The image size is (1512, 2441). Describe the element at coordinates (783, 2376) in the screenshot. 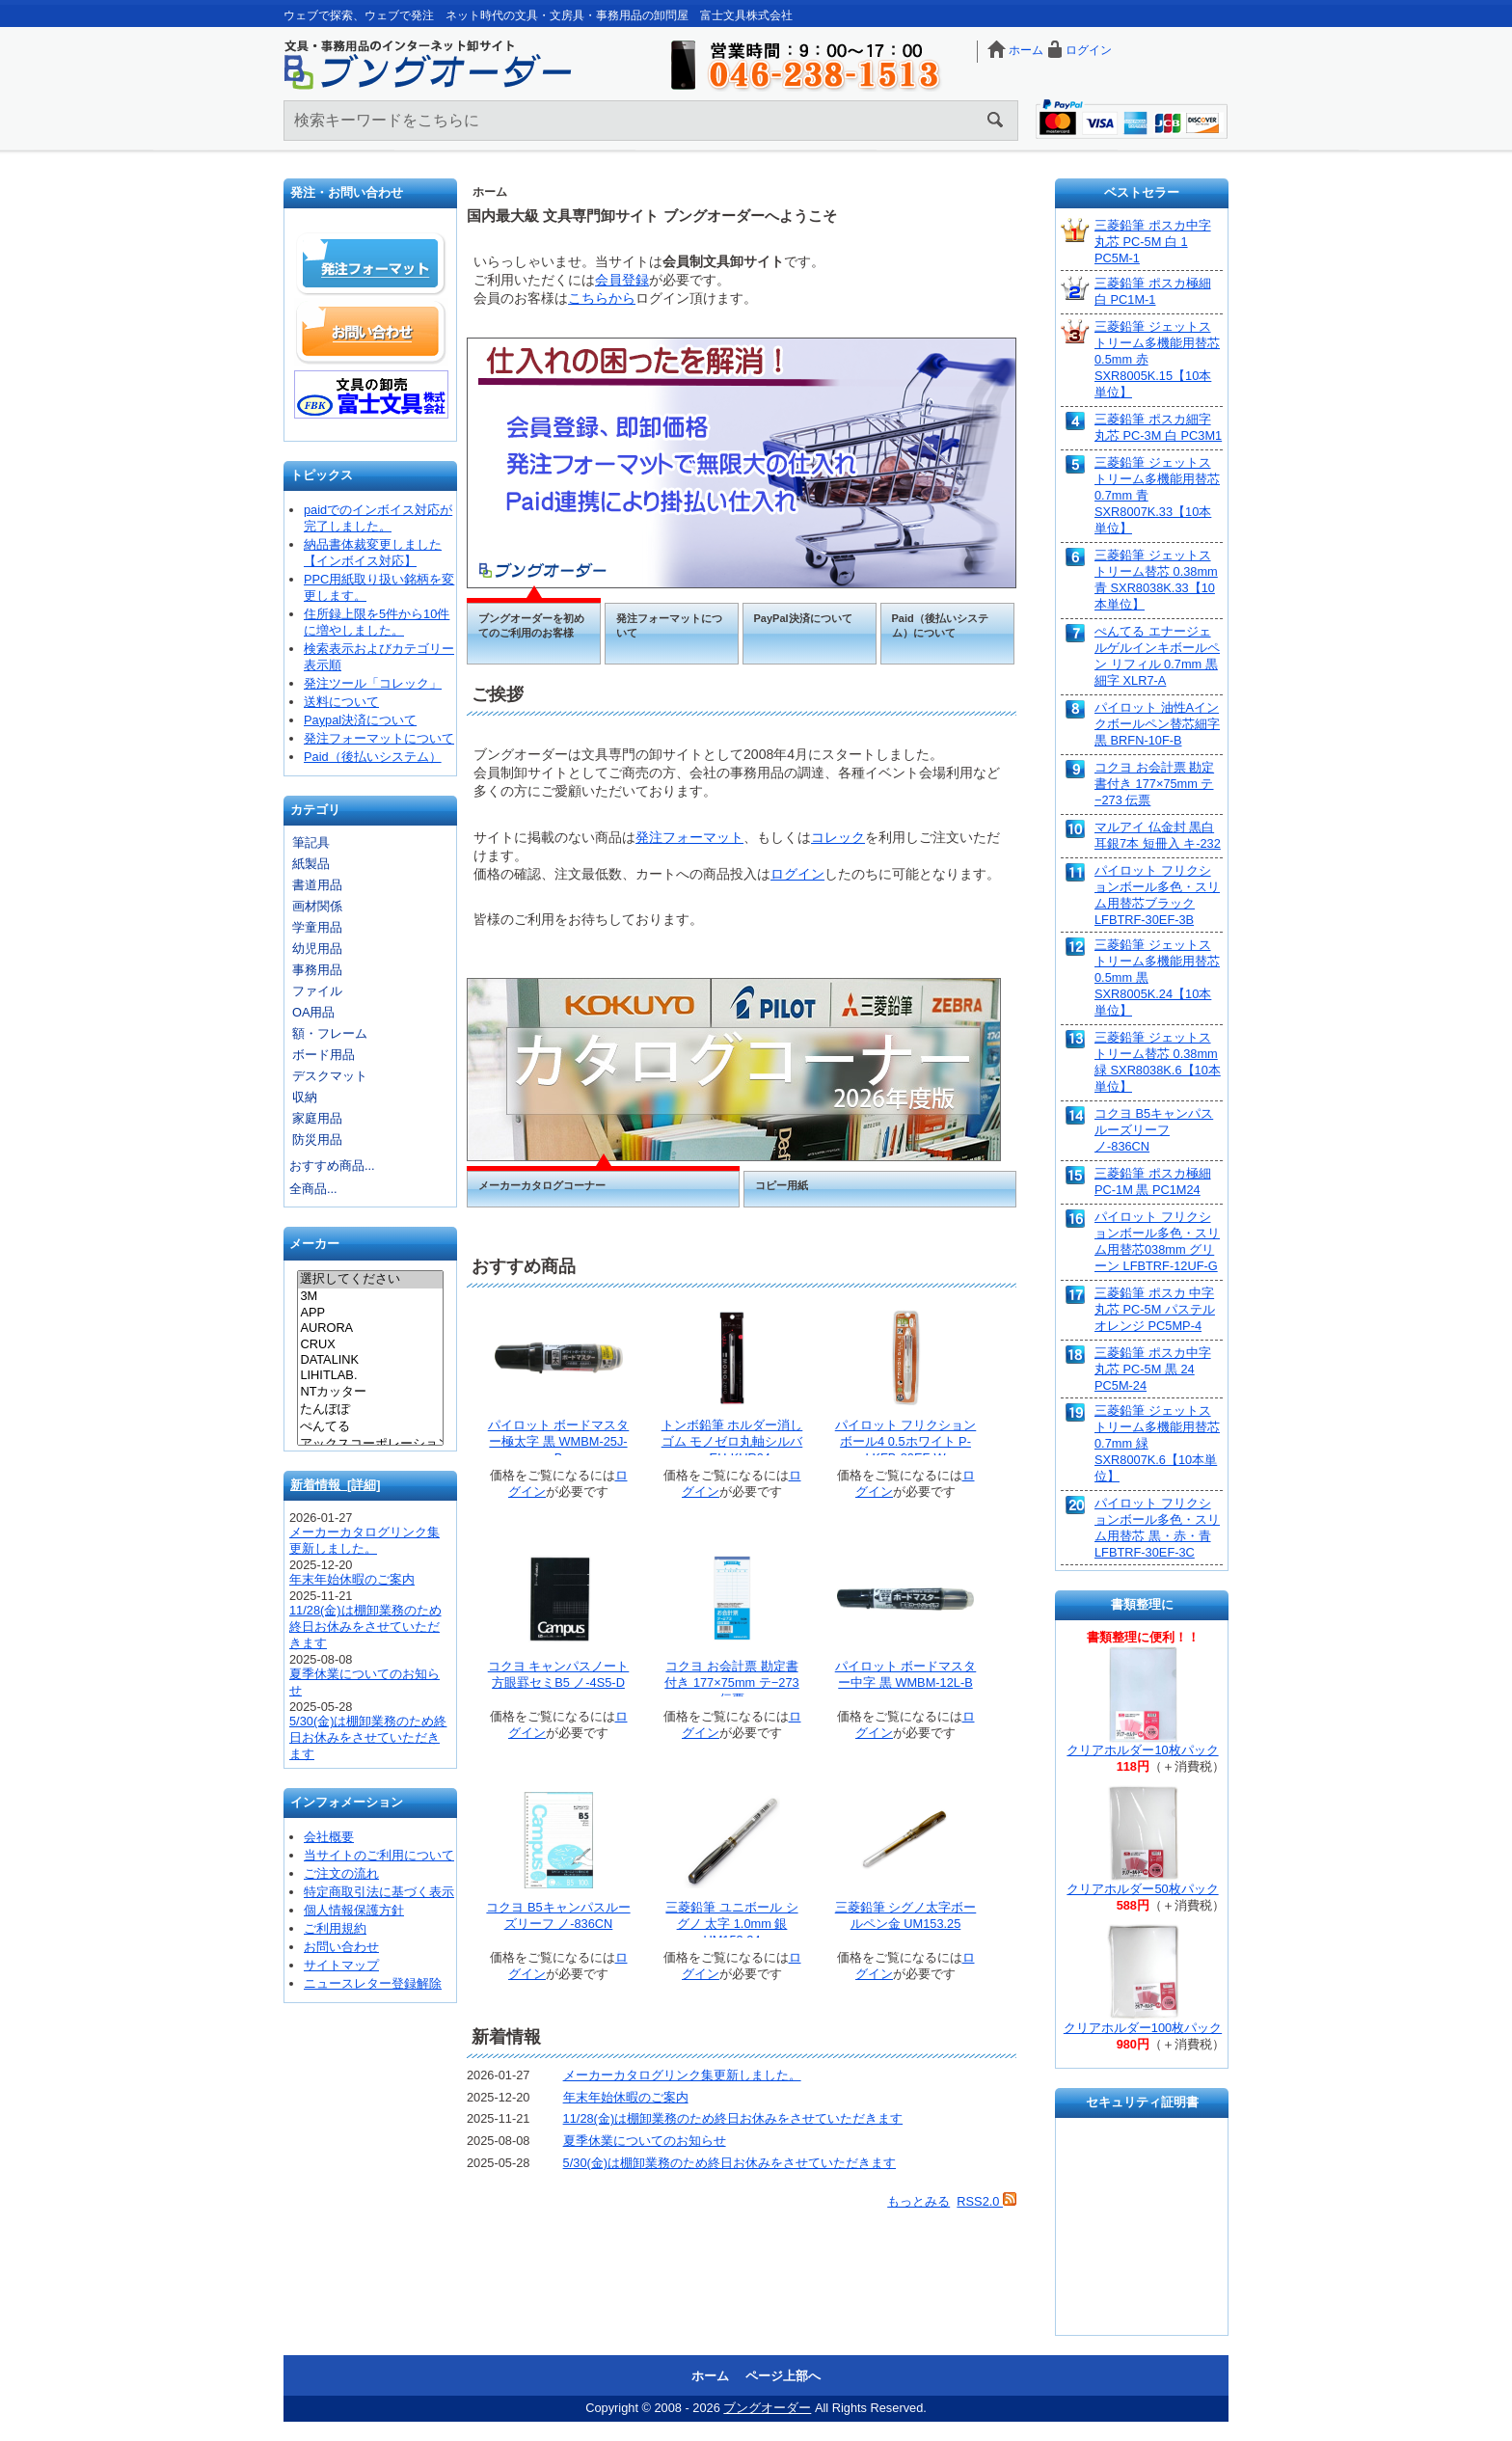

I see `ページ上部へ` at that location.